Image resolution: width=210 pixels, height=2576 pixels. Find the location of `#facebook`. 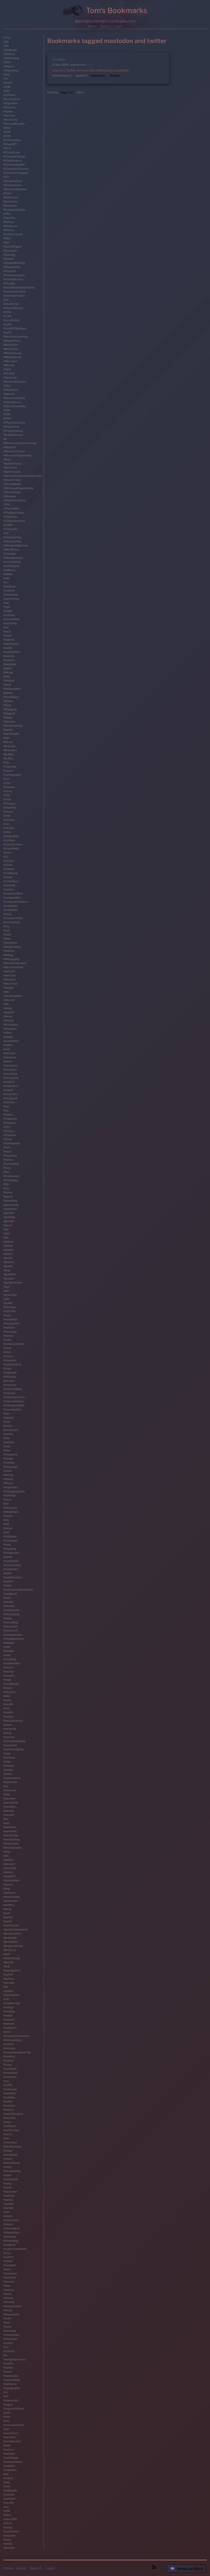

#facebook is located at coordinates (10, 1098).